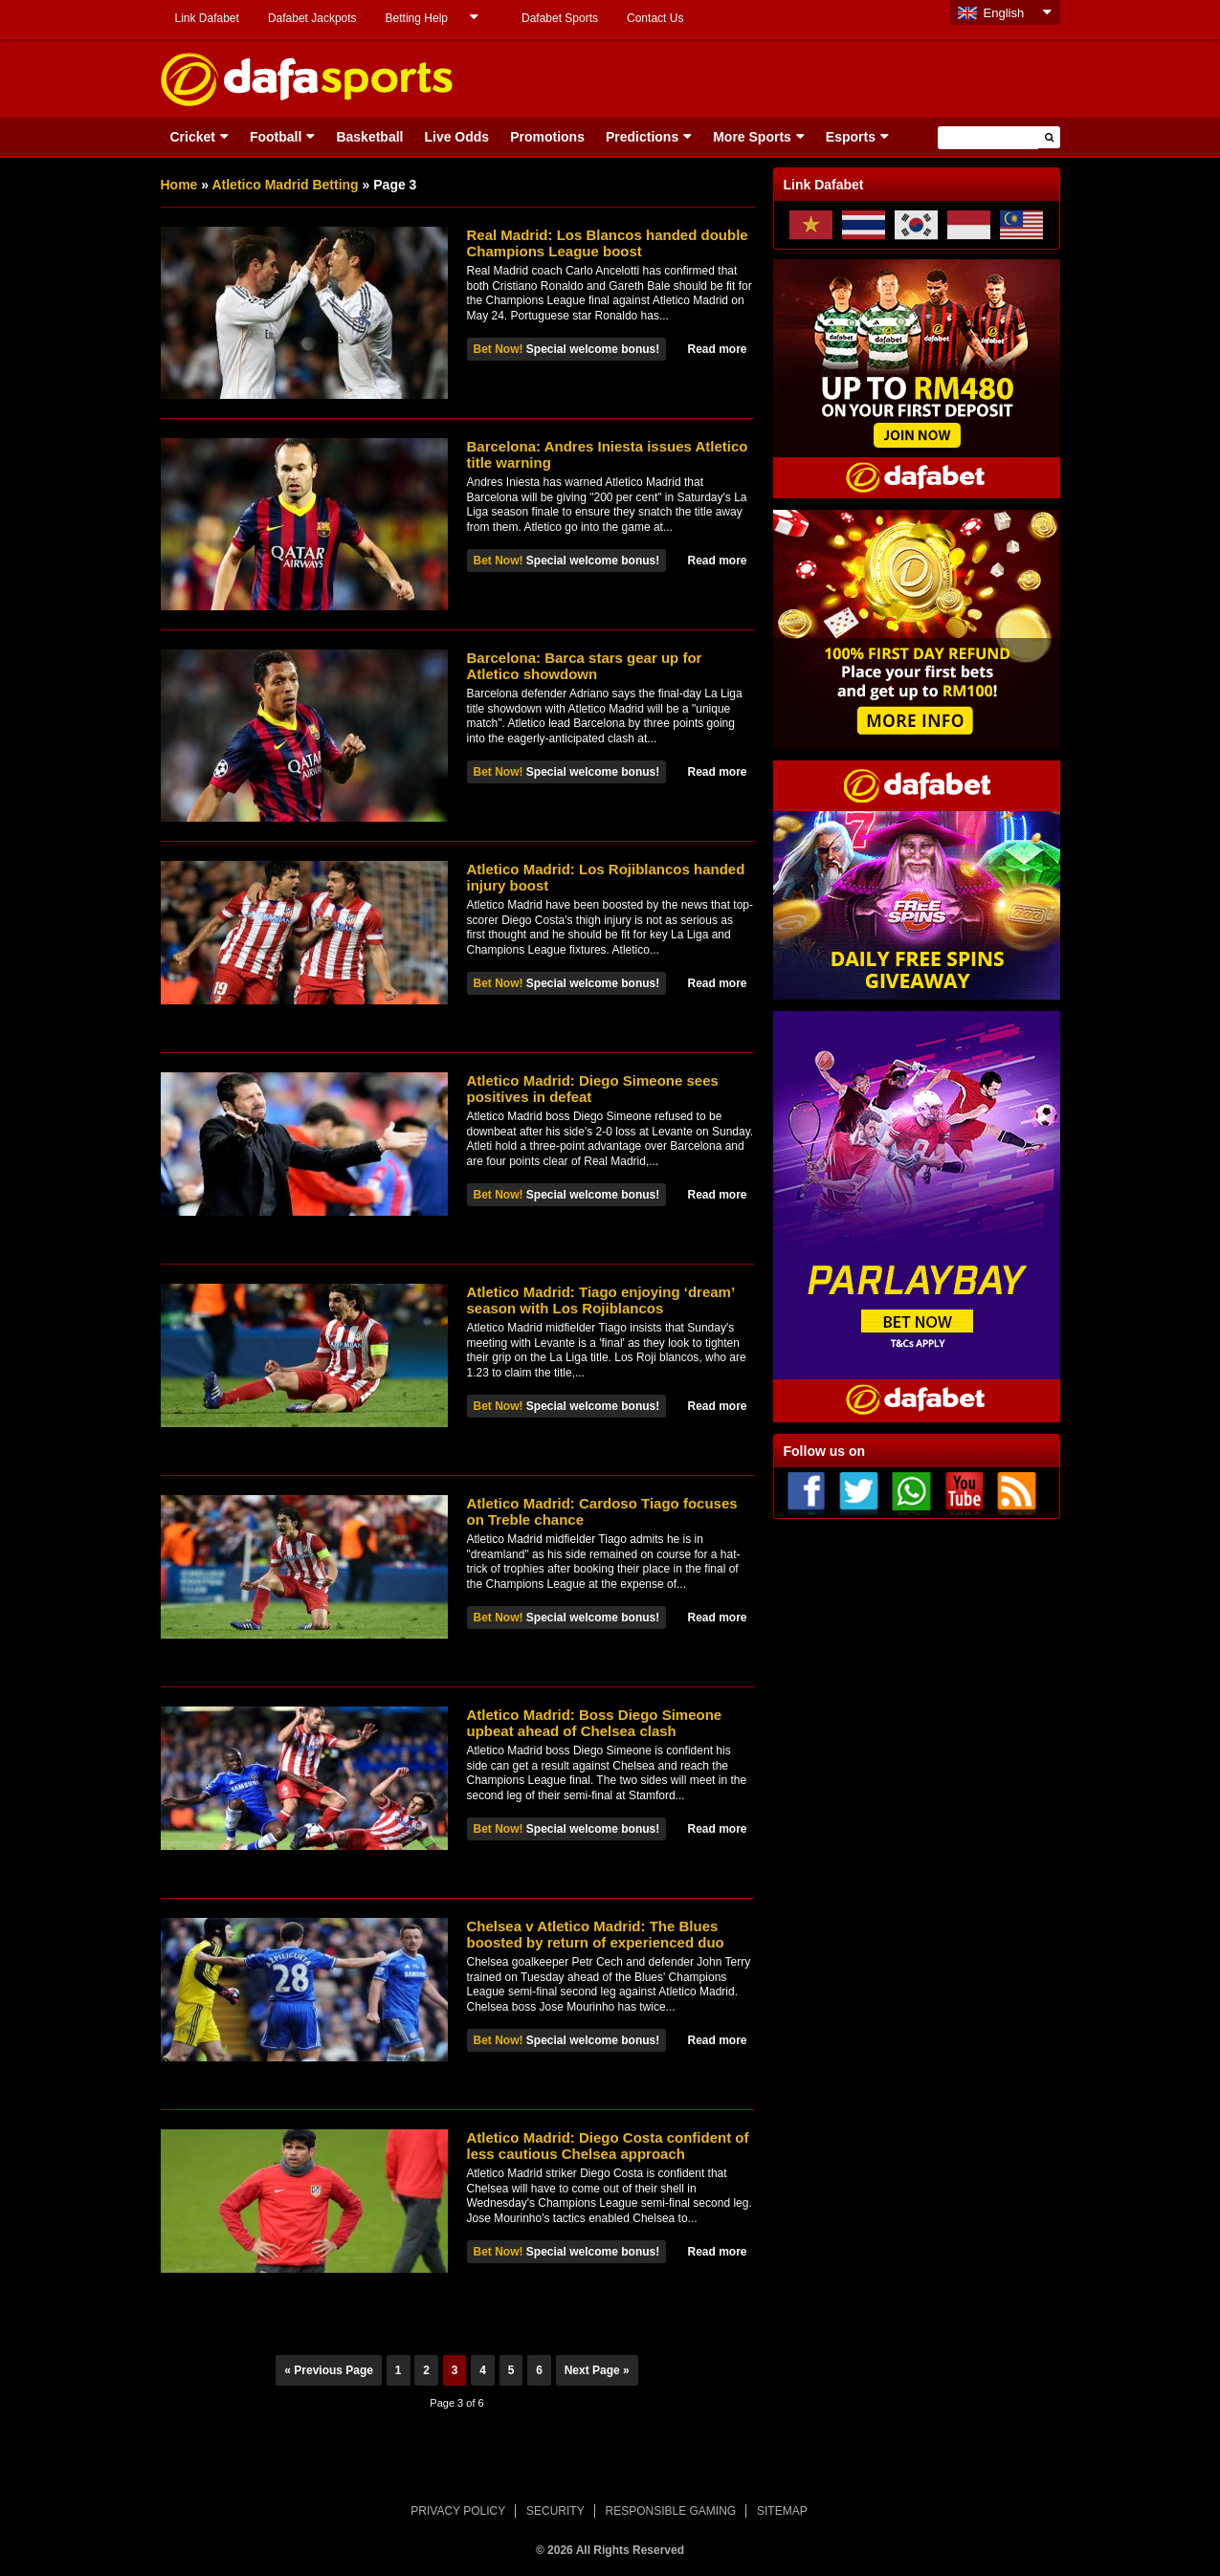 The image size is (1220, 2576). What do you see at coordinates (559, 18) in the screenshot?
I see `Dafabet Sports` at bounding box center [559, 18].